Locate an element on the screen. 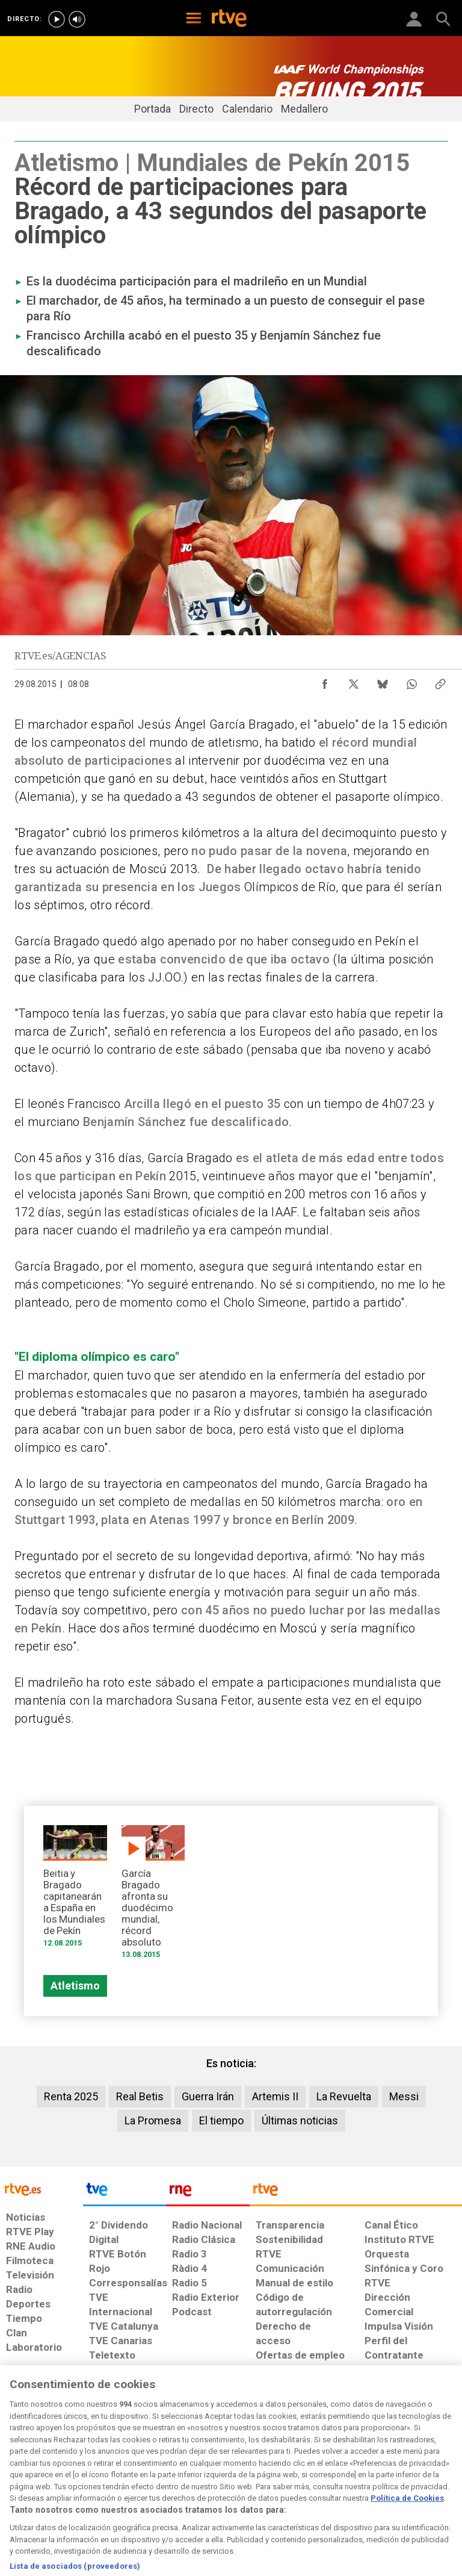  Guerra Irán is located at coordinates (208, 2096).